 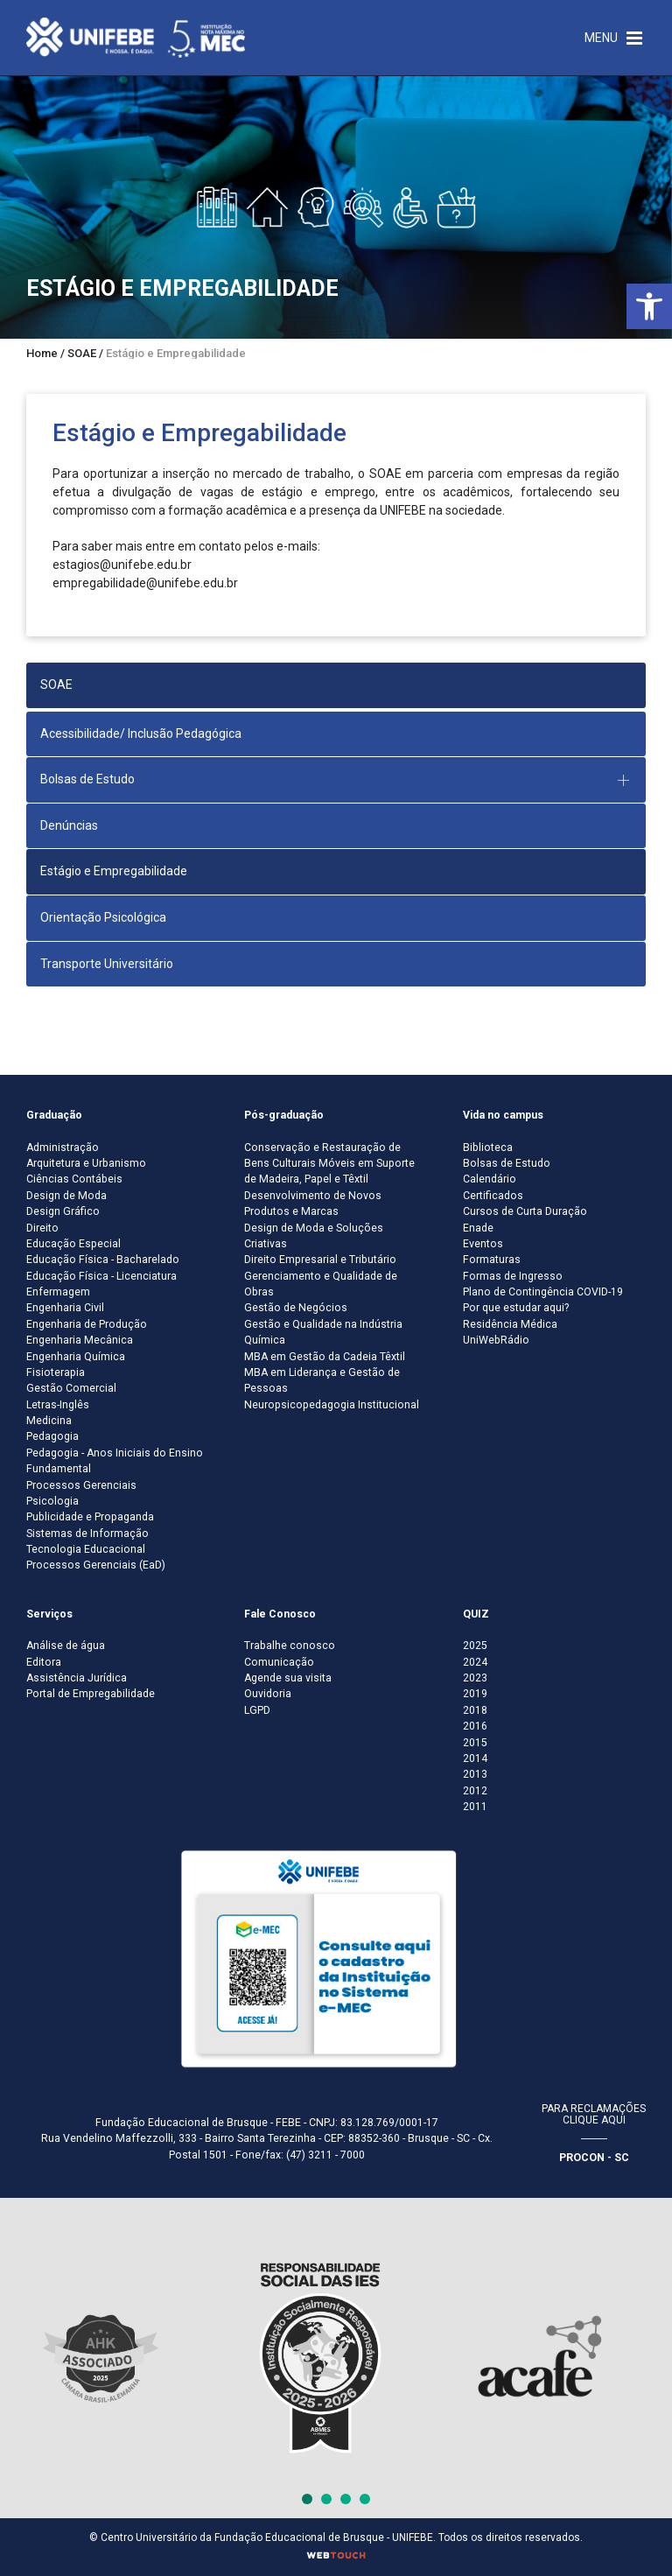 I want to click on Gestão Comercial, so click(x=71, y=1388).